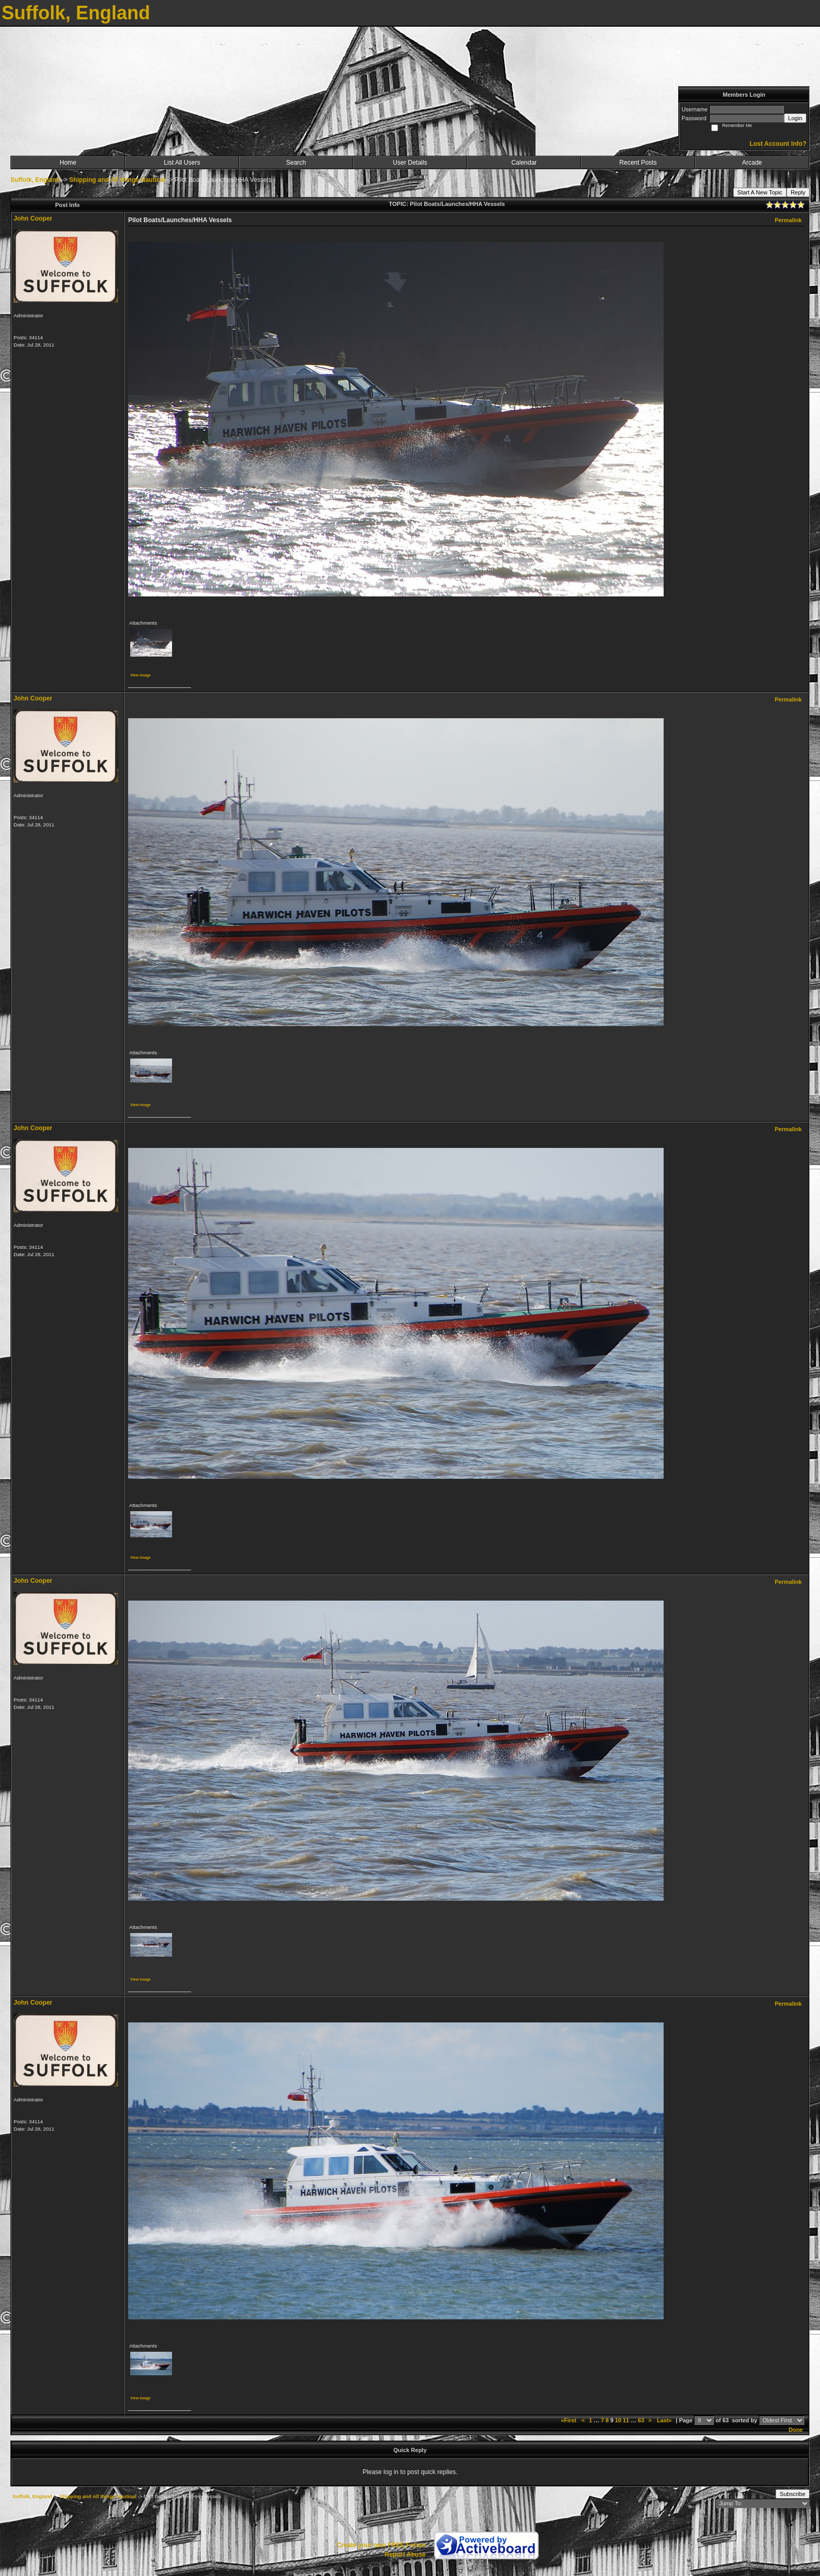 The image size is (820, 2576). I want to click on Reply, so click(798, 192).